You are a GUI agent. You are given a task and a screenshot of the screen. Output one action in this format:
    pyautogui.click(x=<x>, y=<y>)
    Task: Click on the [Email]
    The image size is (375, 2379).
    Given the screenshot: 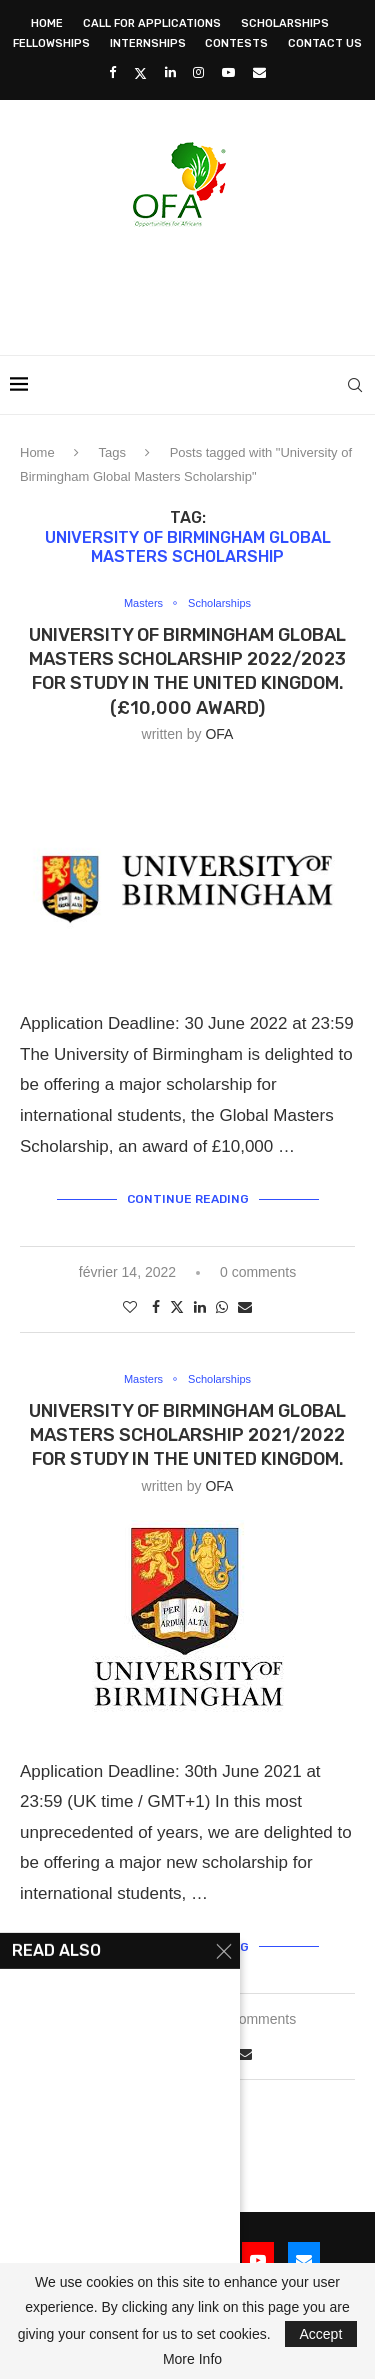 What is the action you would take?
    pyautogui.click(x=259, y=72)
    